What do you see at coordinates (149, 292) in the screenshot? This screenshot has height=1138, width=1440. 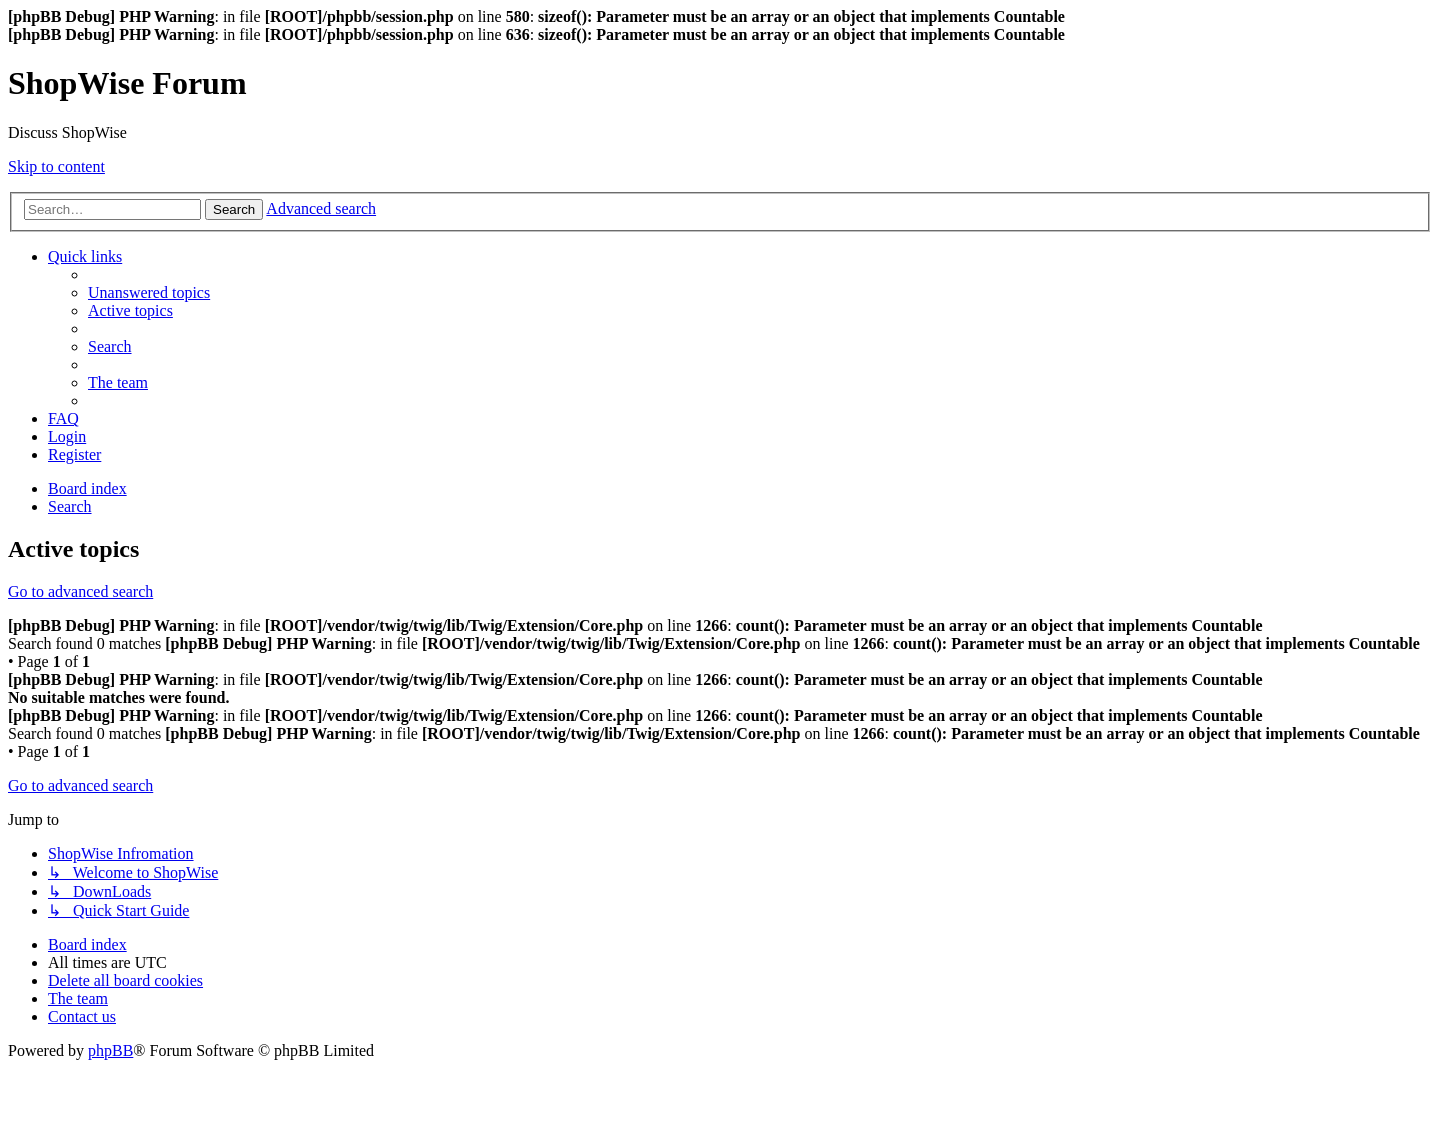 I see `[menuitem]` at bounding box center [149, 292].